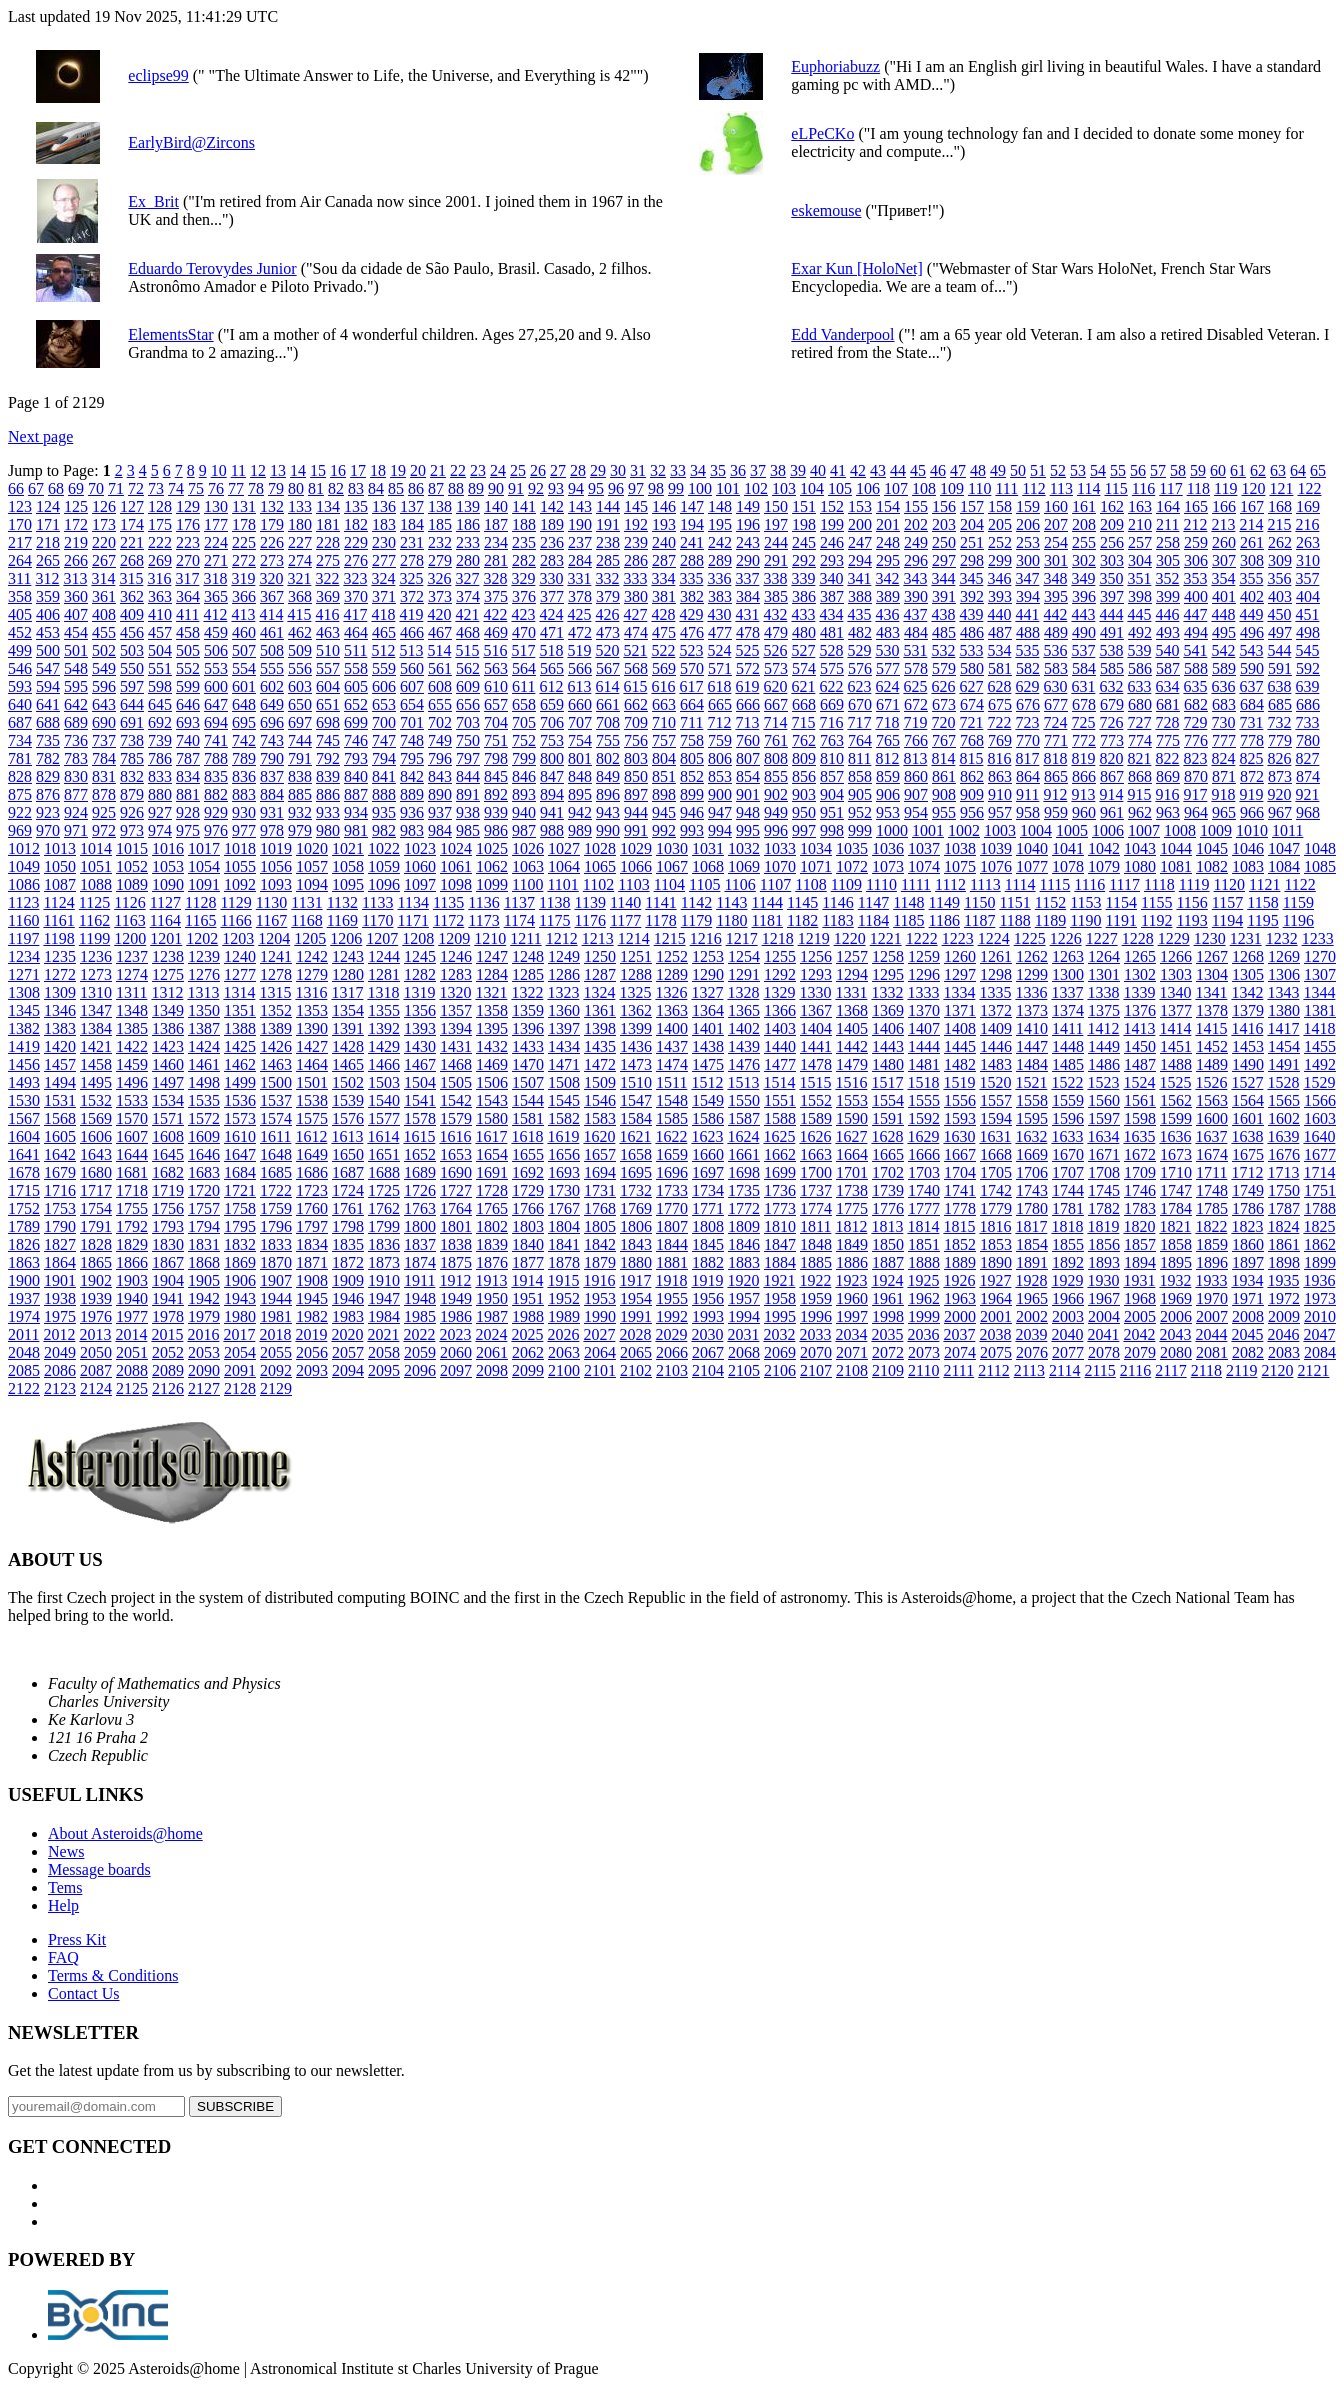 This screenshot has width=1344, height=2386. Describe the element at coordinates (747, 722) in the screenshot. I see `713` at that location.